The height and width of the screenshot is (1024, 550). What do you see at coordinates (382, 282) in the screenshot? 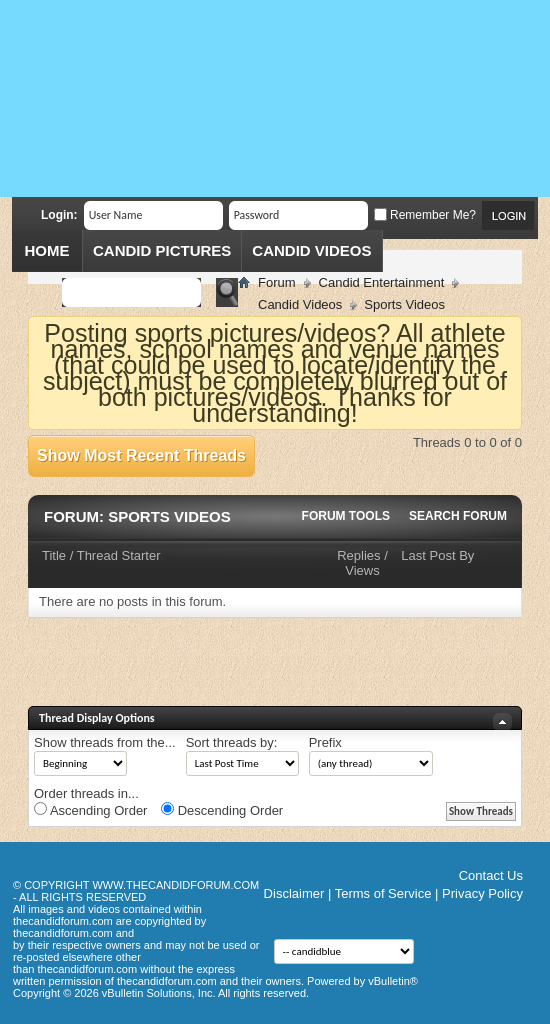
I see `Candid Entertainment` at bounding box center [382, 282].